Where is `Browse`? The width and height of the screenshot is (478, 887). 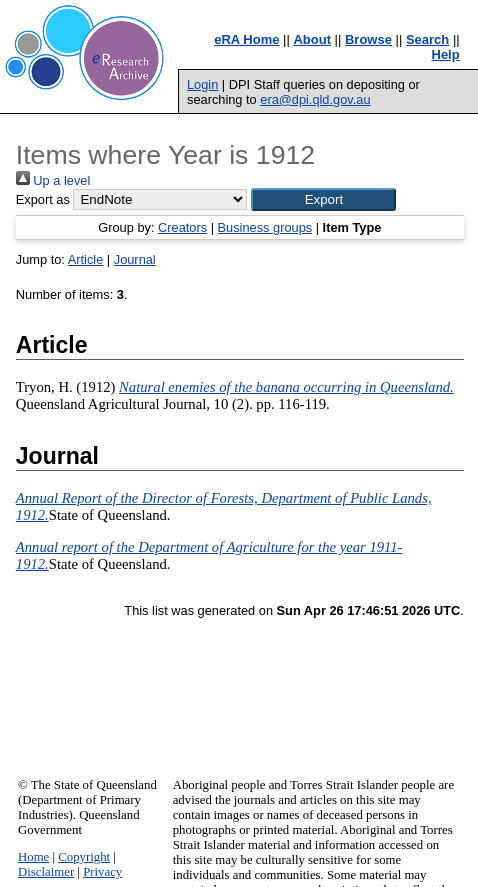 Browse is located at coordinates (368, 39).